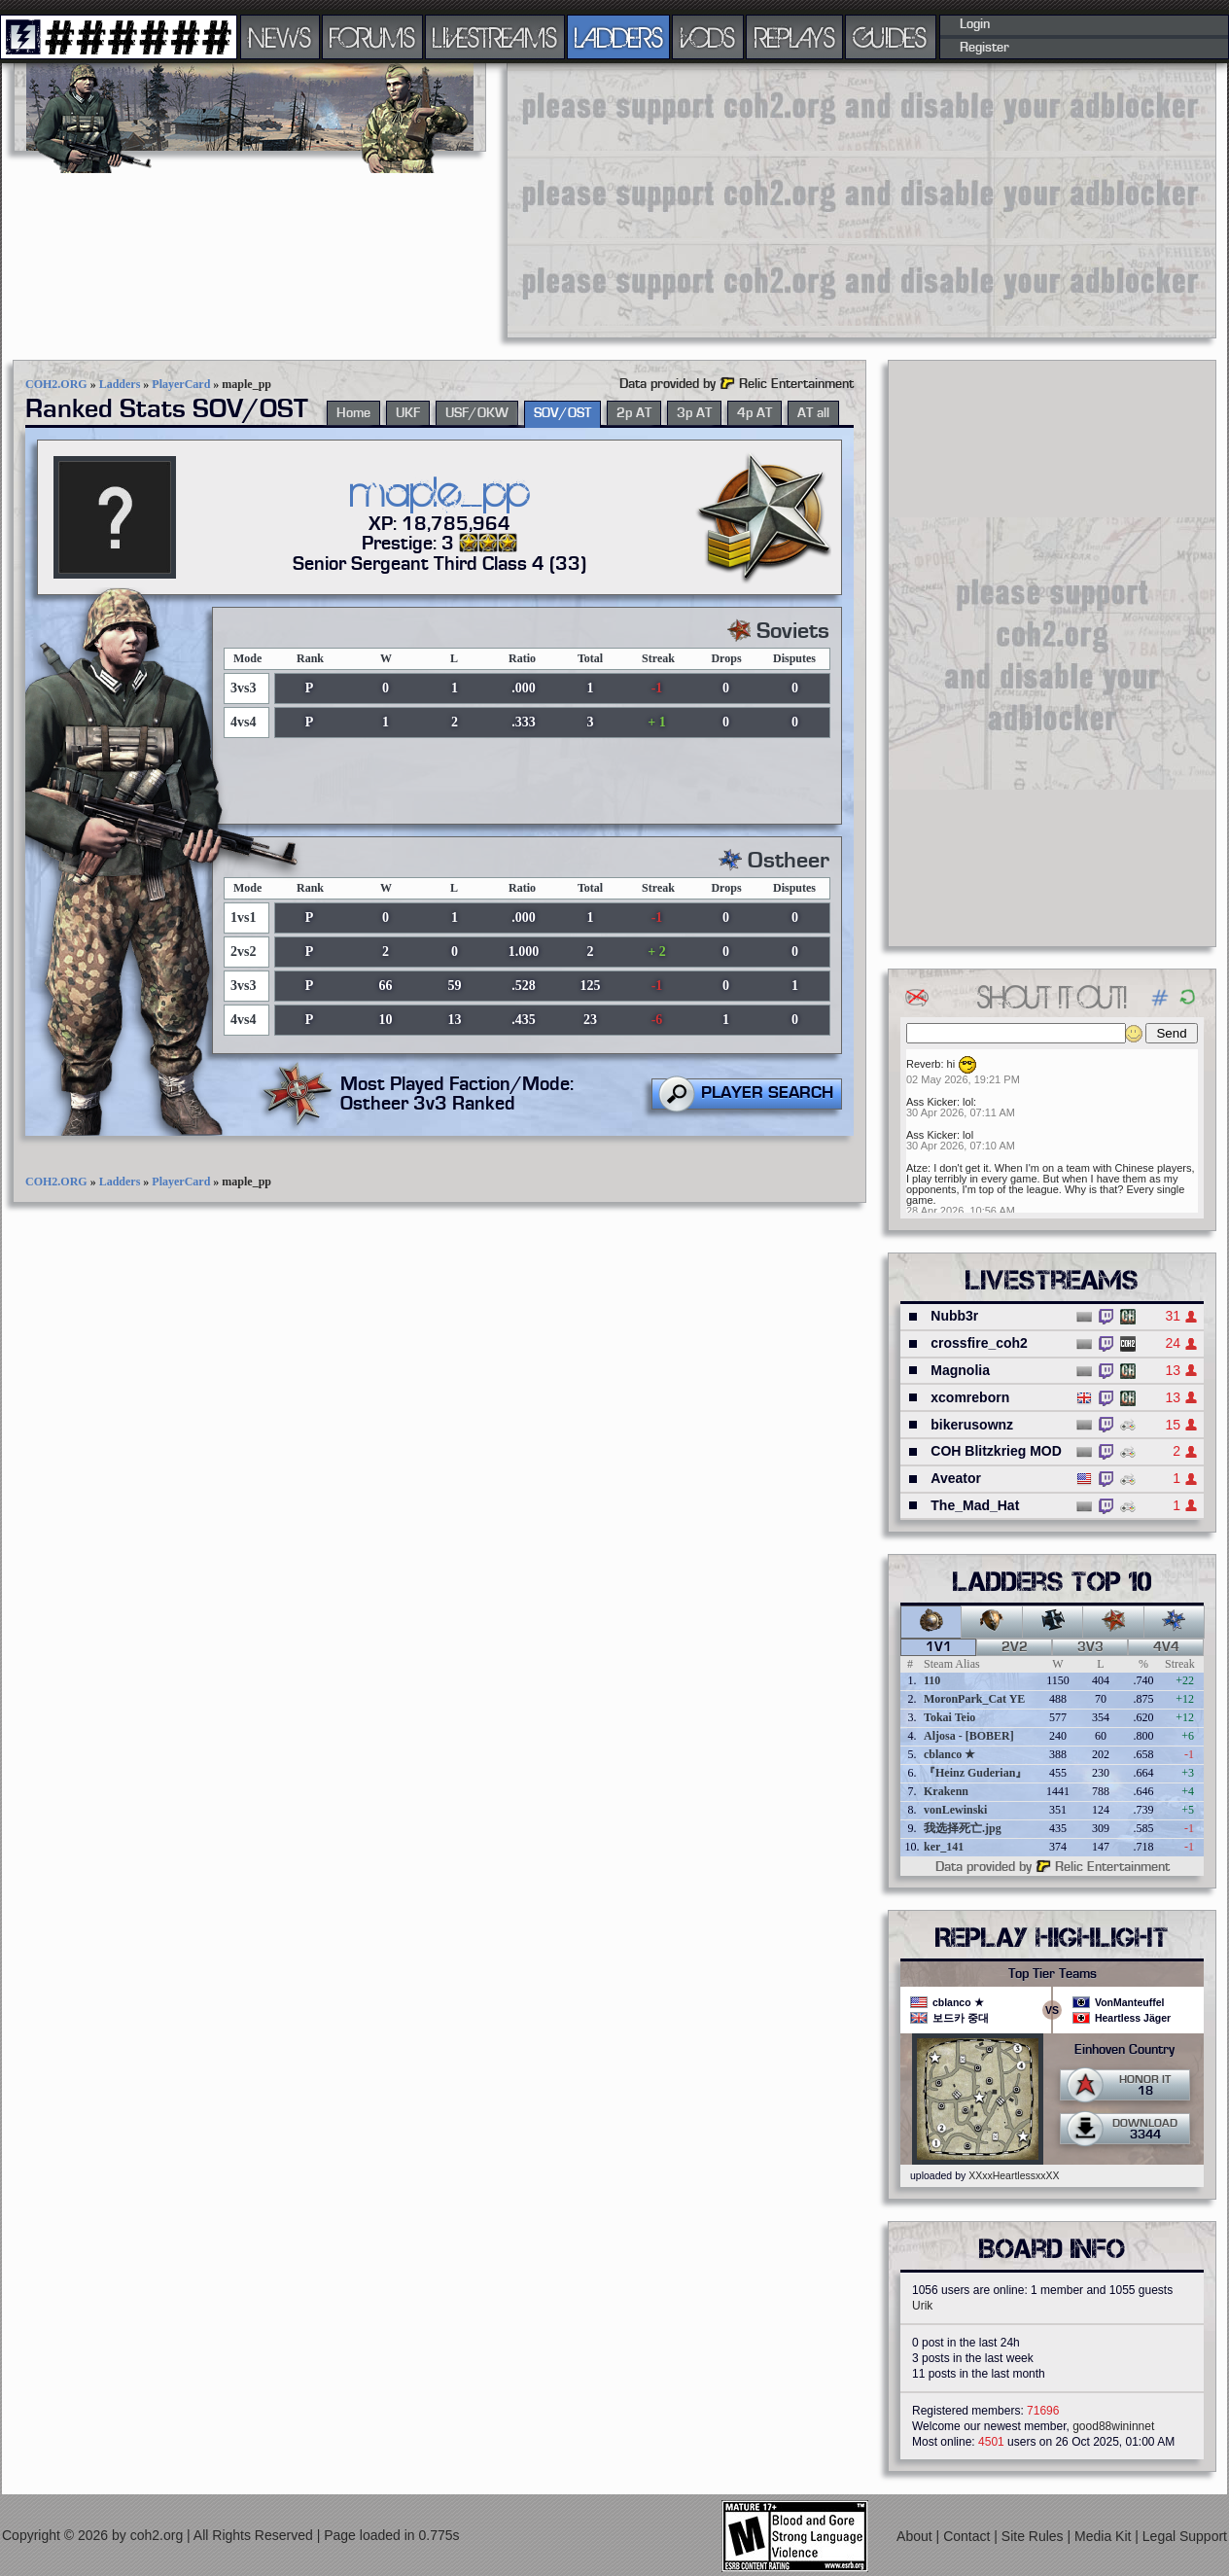 The width and height of the screenshot is (1229, 2576). What do you see at coordinates (795, 36) in the screenshot?
I see `REPLAYS` at bounding box center [795, 36].